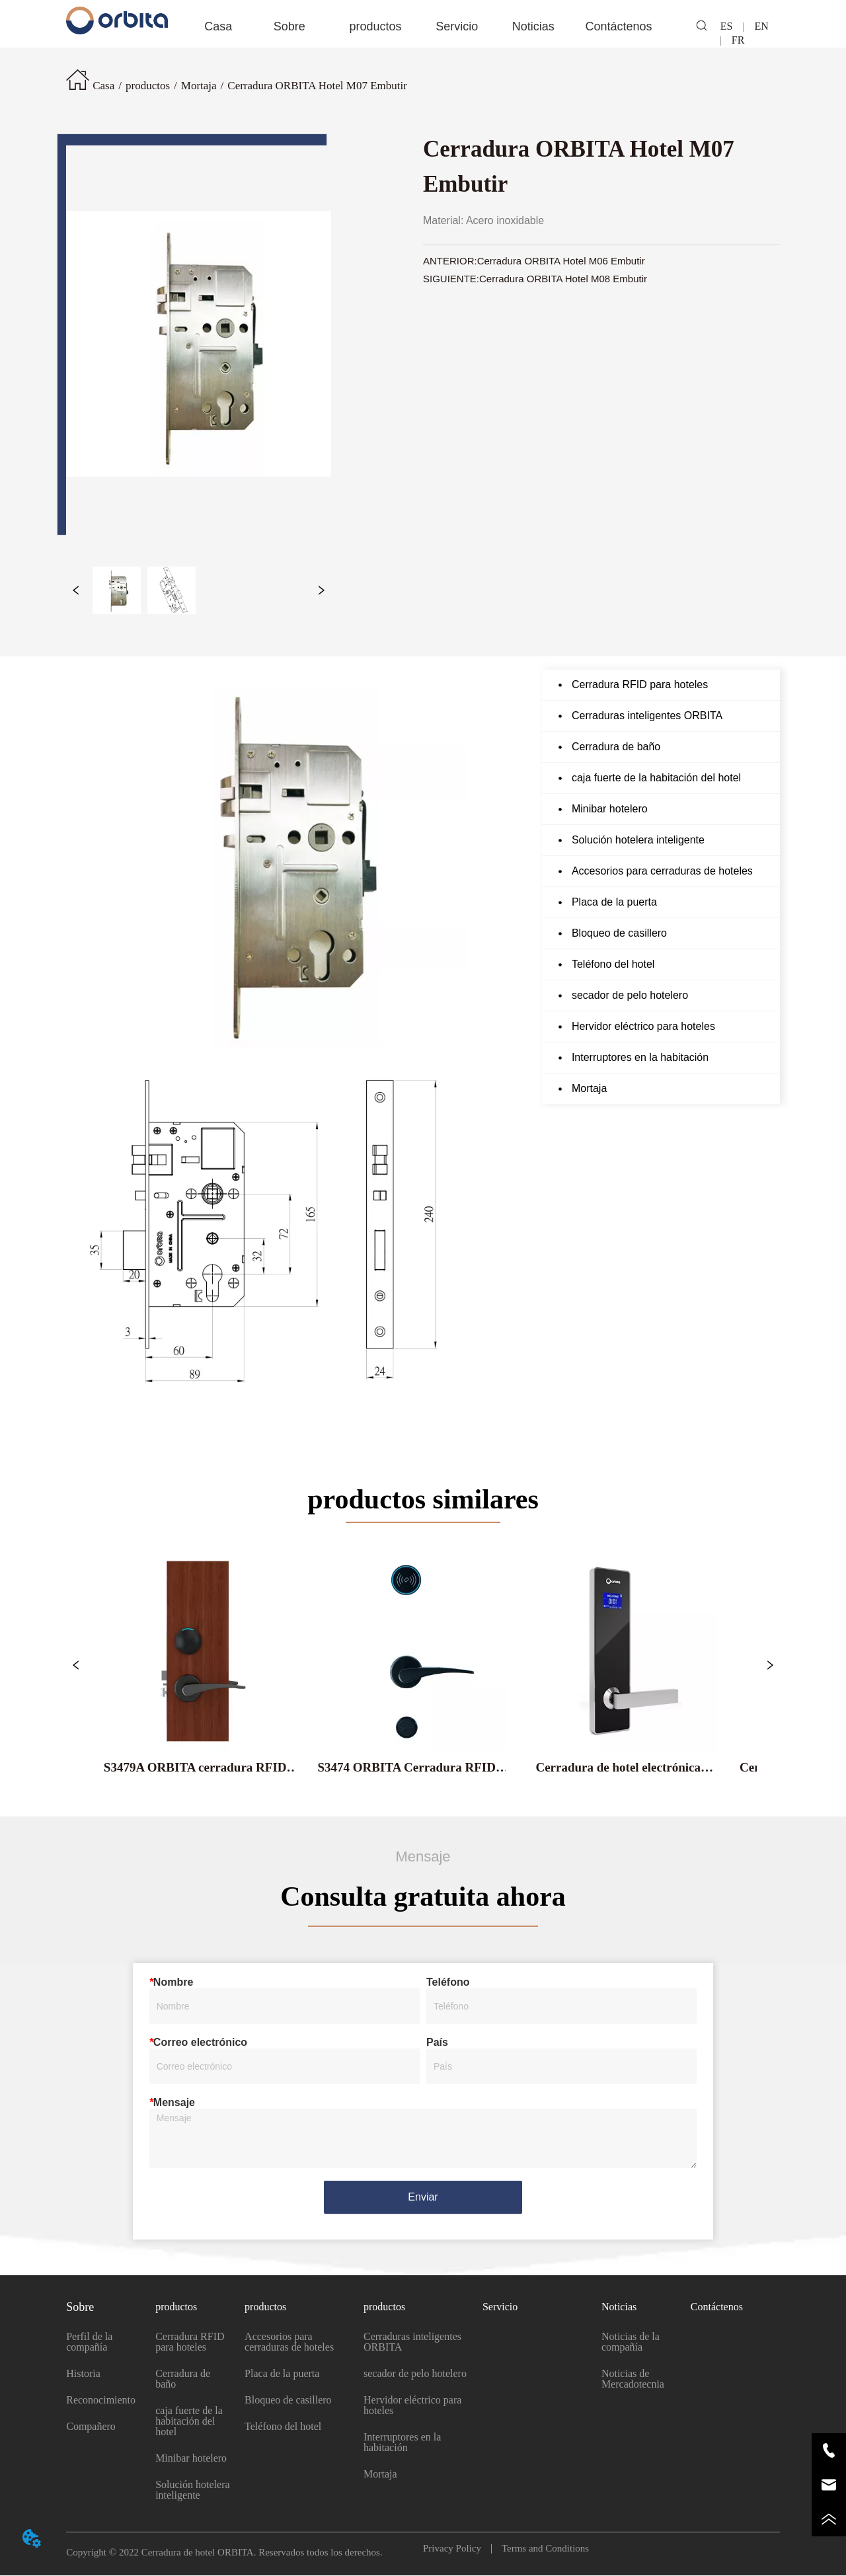 The width and height of the screenshot is (846, 2576). What do you see at coordinates (761, 26) in the screenshot?
I see `EN` at bounding box center [761, 26].